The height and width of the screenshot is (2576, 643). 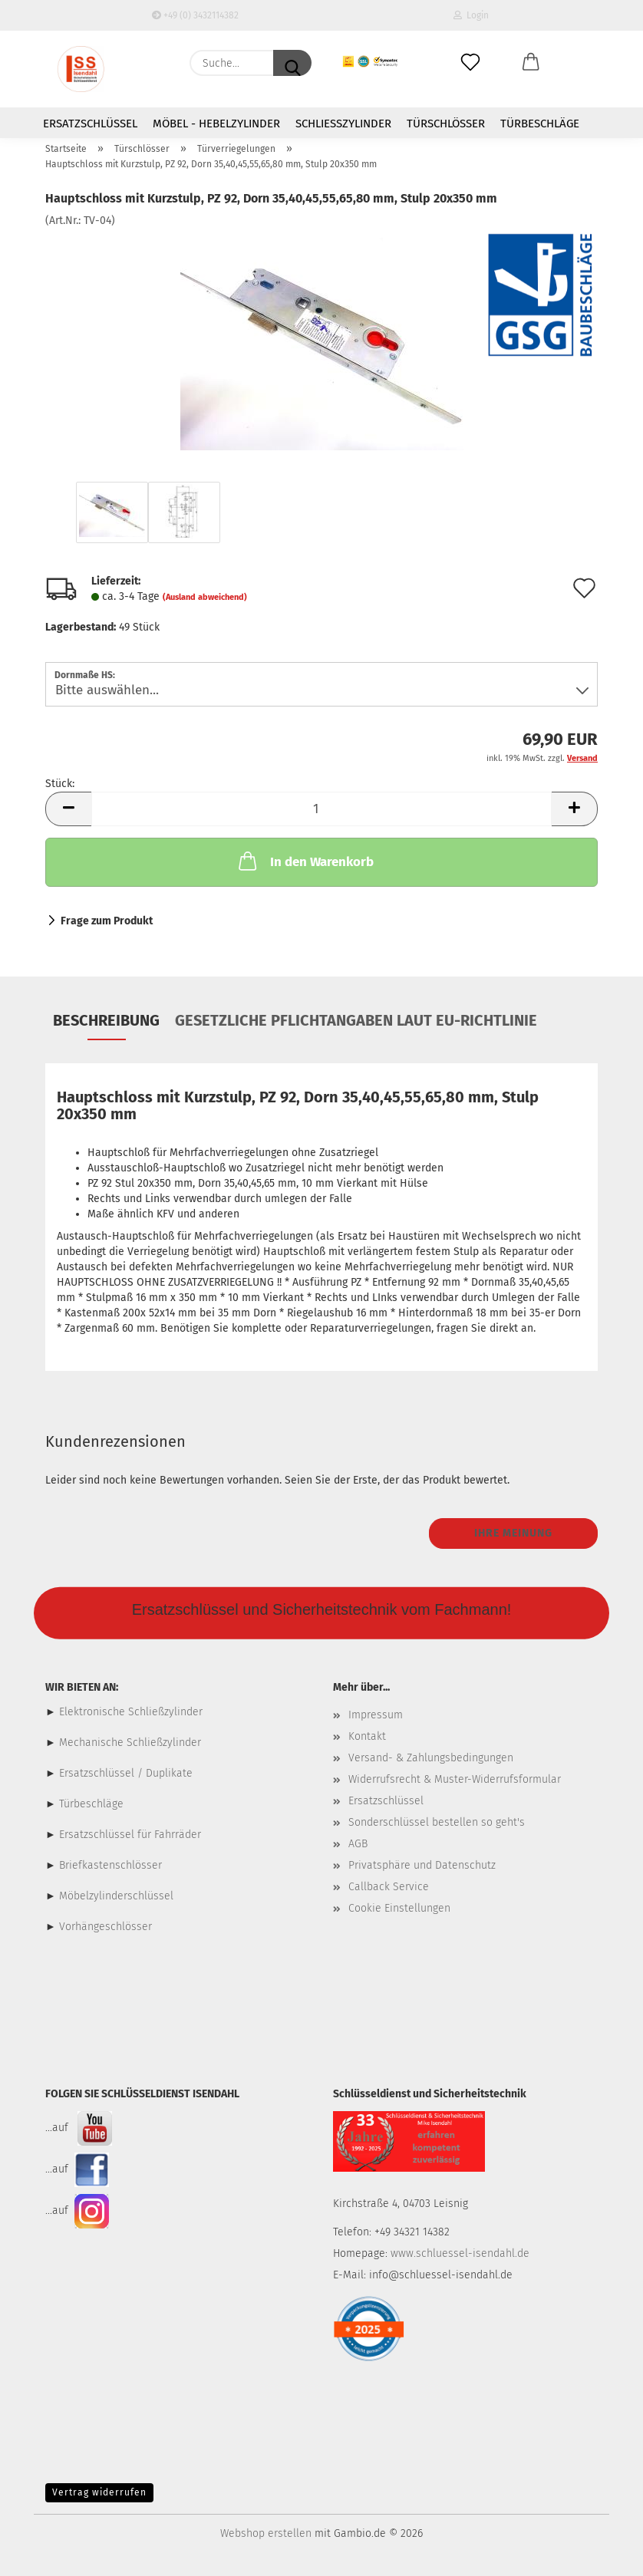 I want to click on Vertrag widerrufen, so click(x=99, y=2492).